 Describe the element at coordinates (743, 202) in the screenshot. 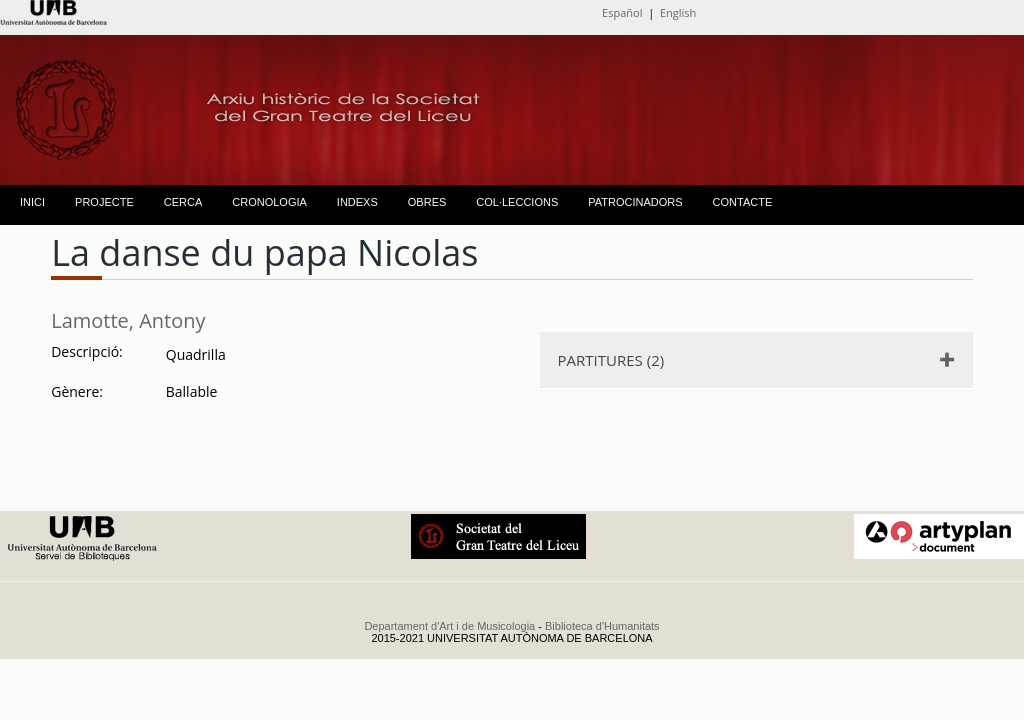

I see `CONTACTE` at that location.